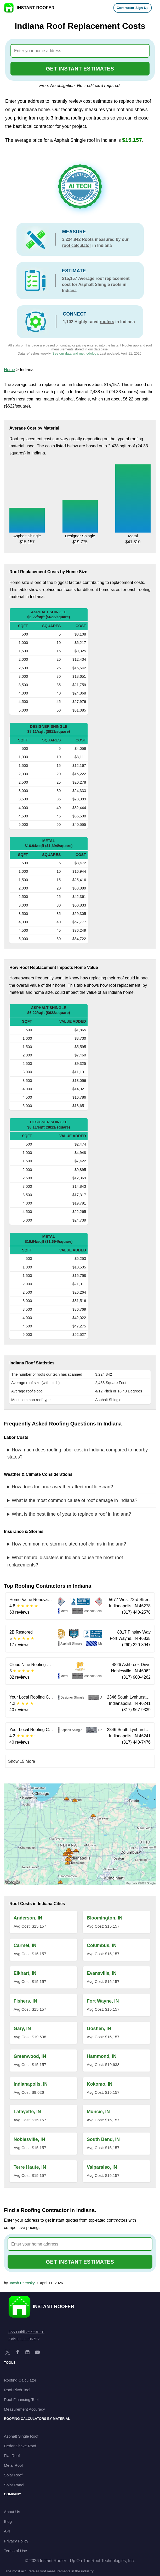  Describe the element at coordinates (37, 2352) in the screenshot. I see `[YouTube]` at that location.